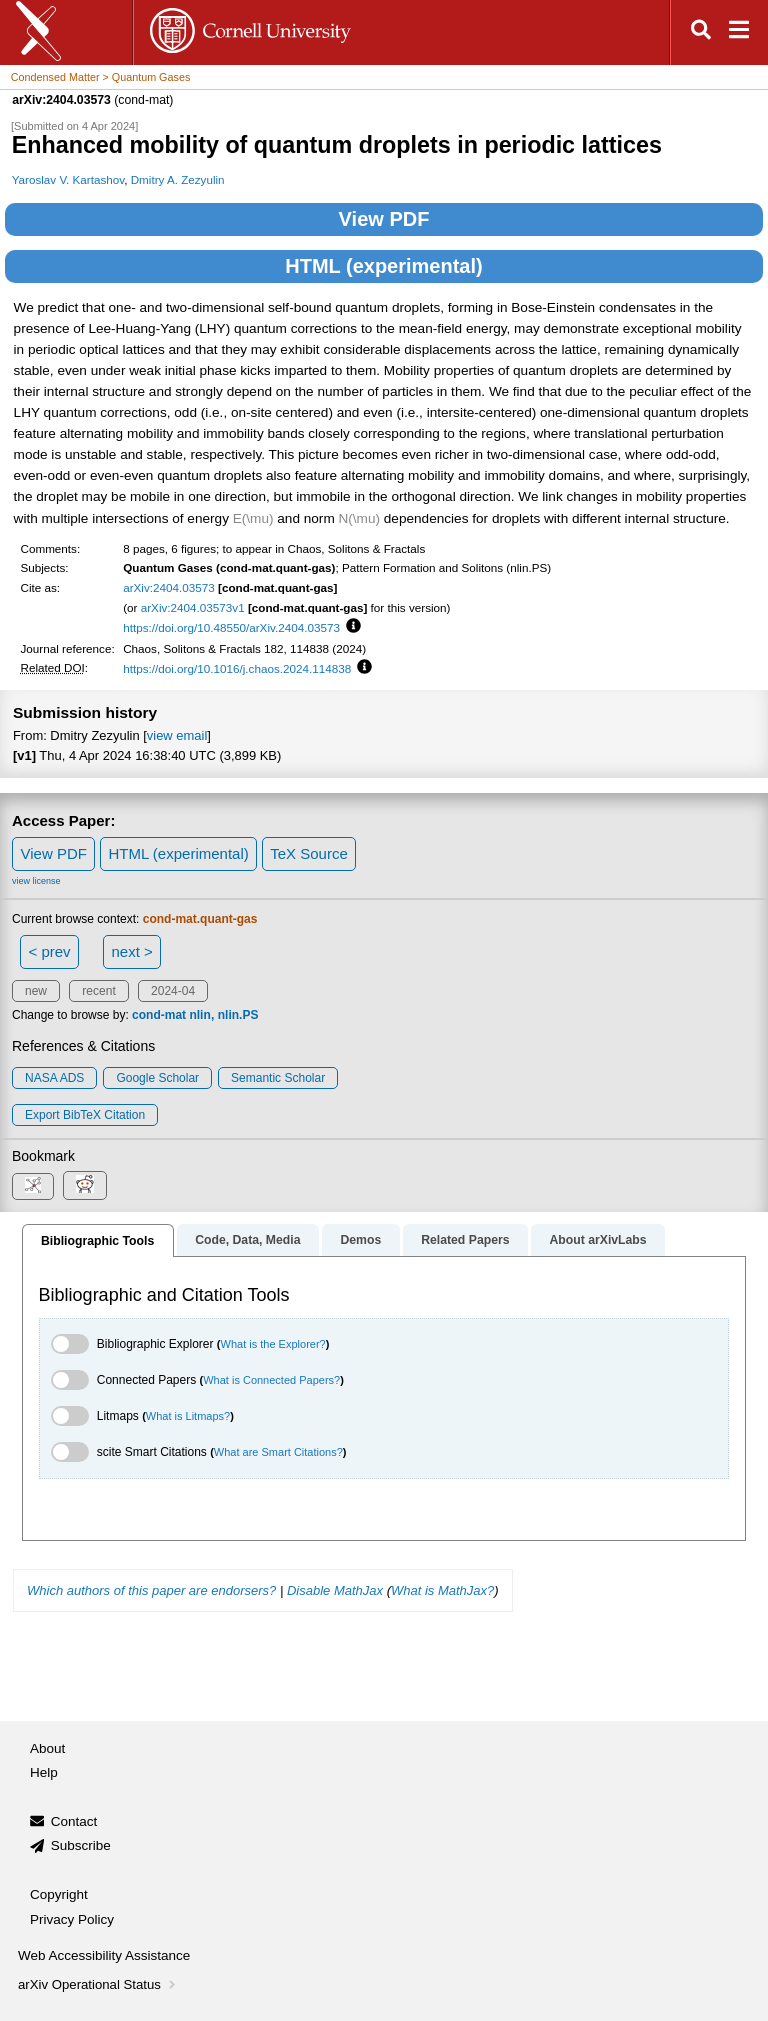 The image size is (768, 2021). I want to click on 2024-04, so click(173, 991).